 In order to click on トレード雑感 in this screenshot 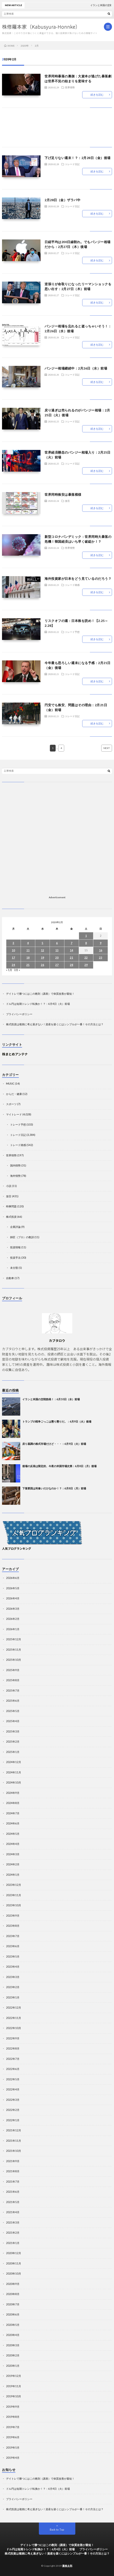, I will do `click(72, 585)`.